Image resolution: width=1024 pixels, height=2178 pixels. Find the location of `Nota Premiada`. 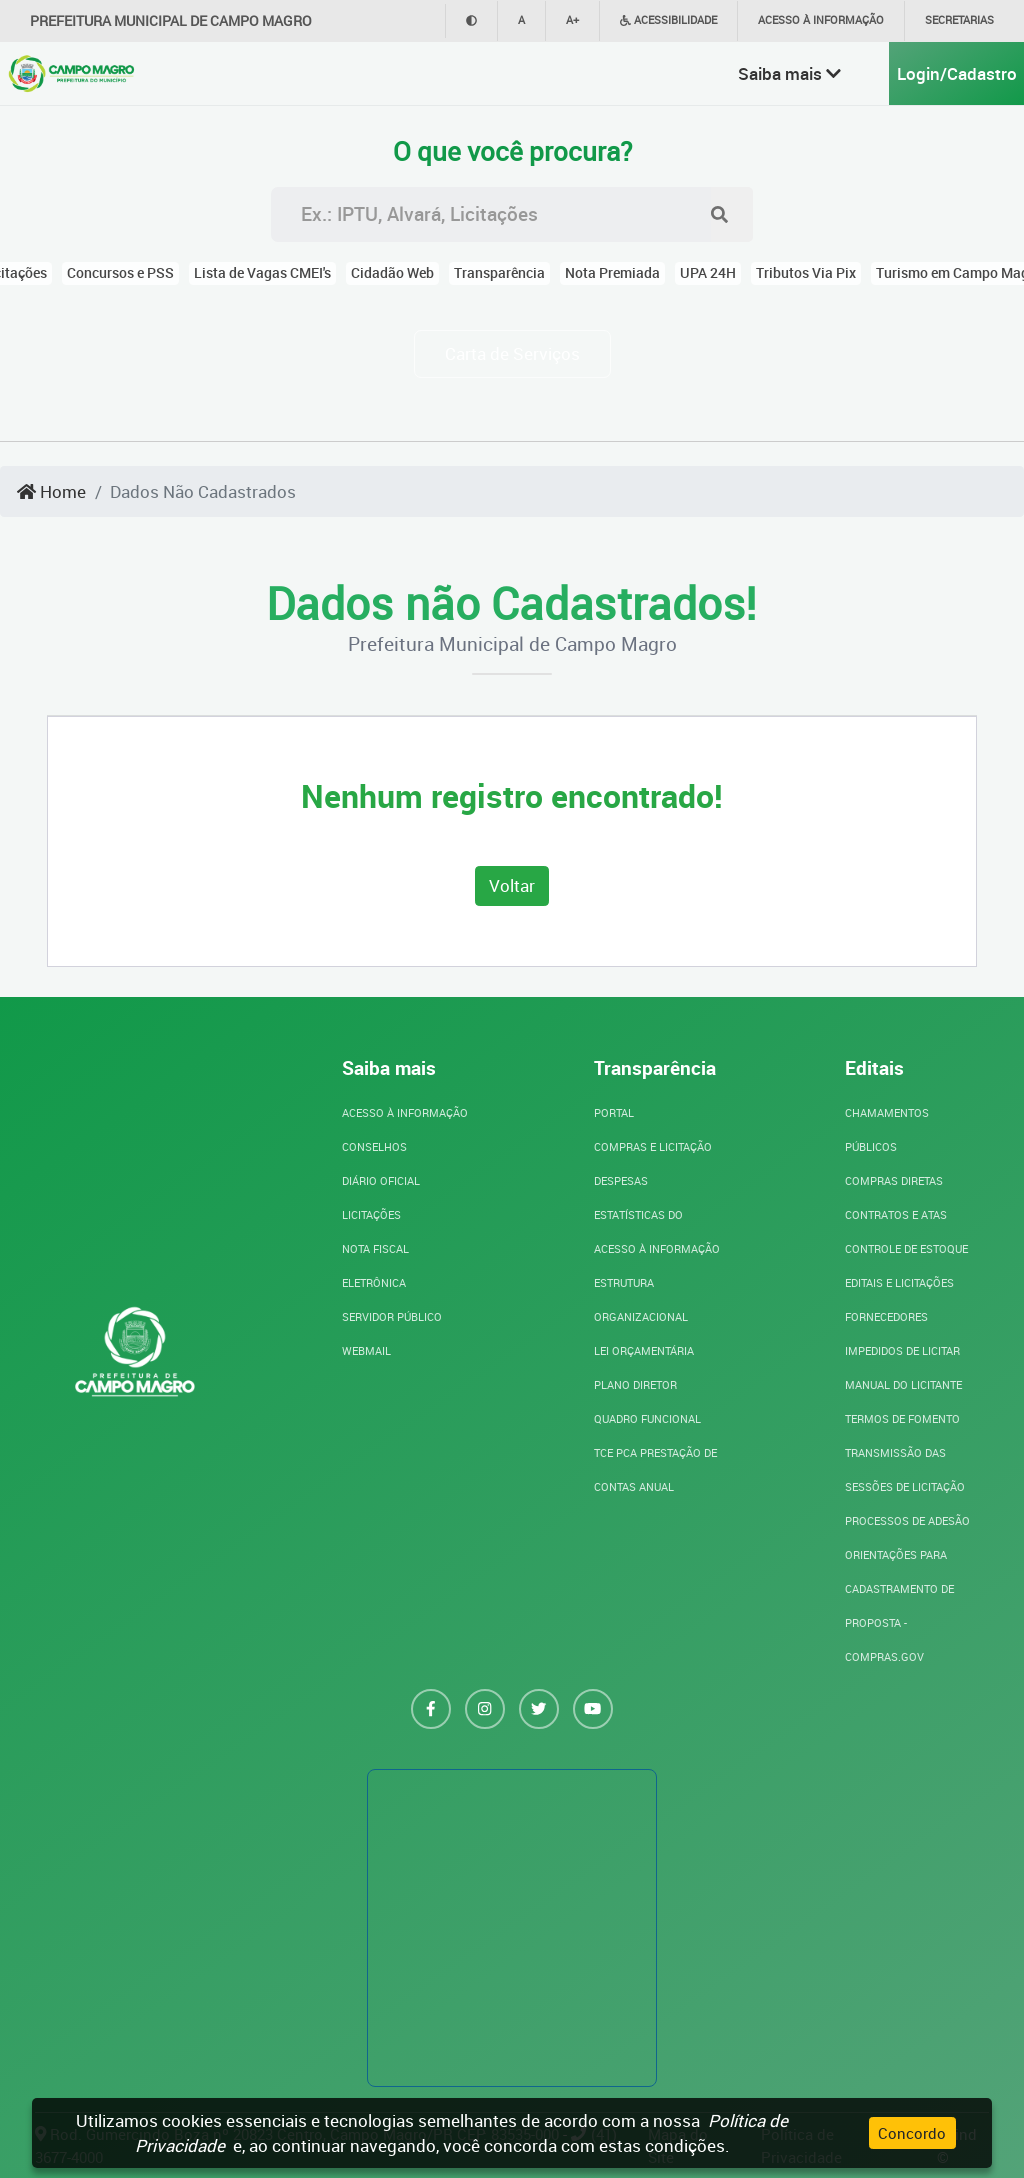

Nota Premiada is located at coordinates (612, 273).